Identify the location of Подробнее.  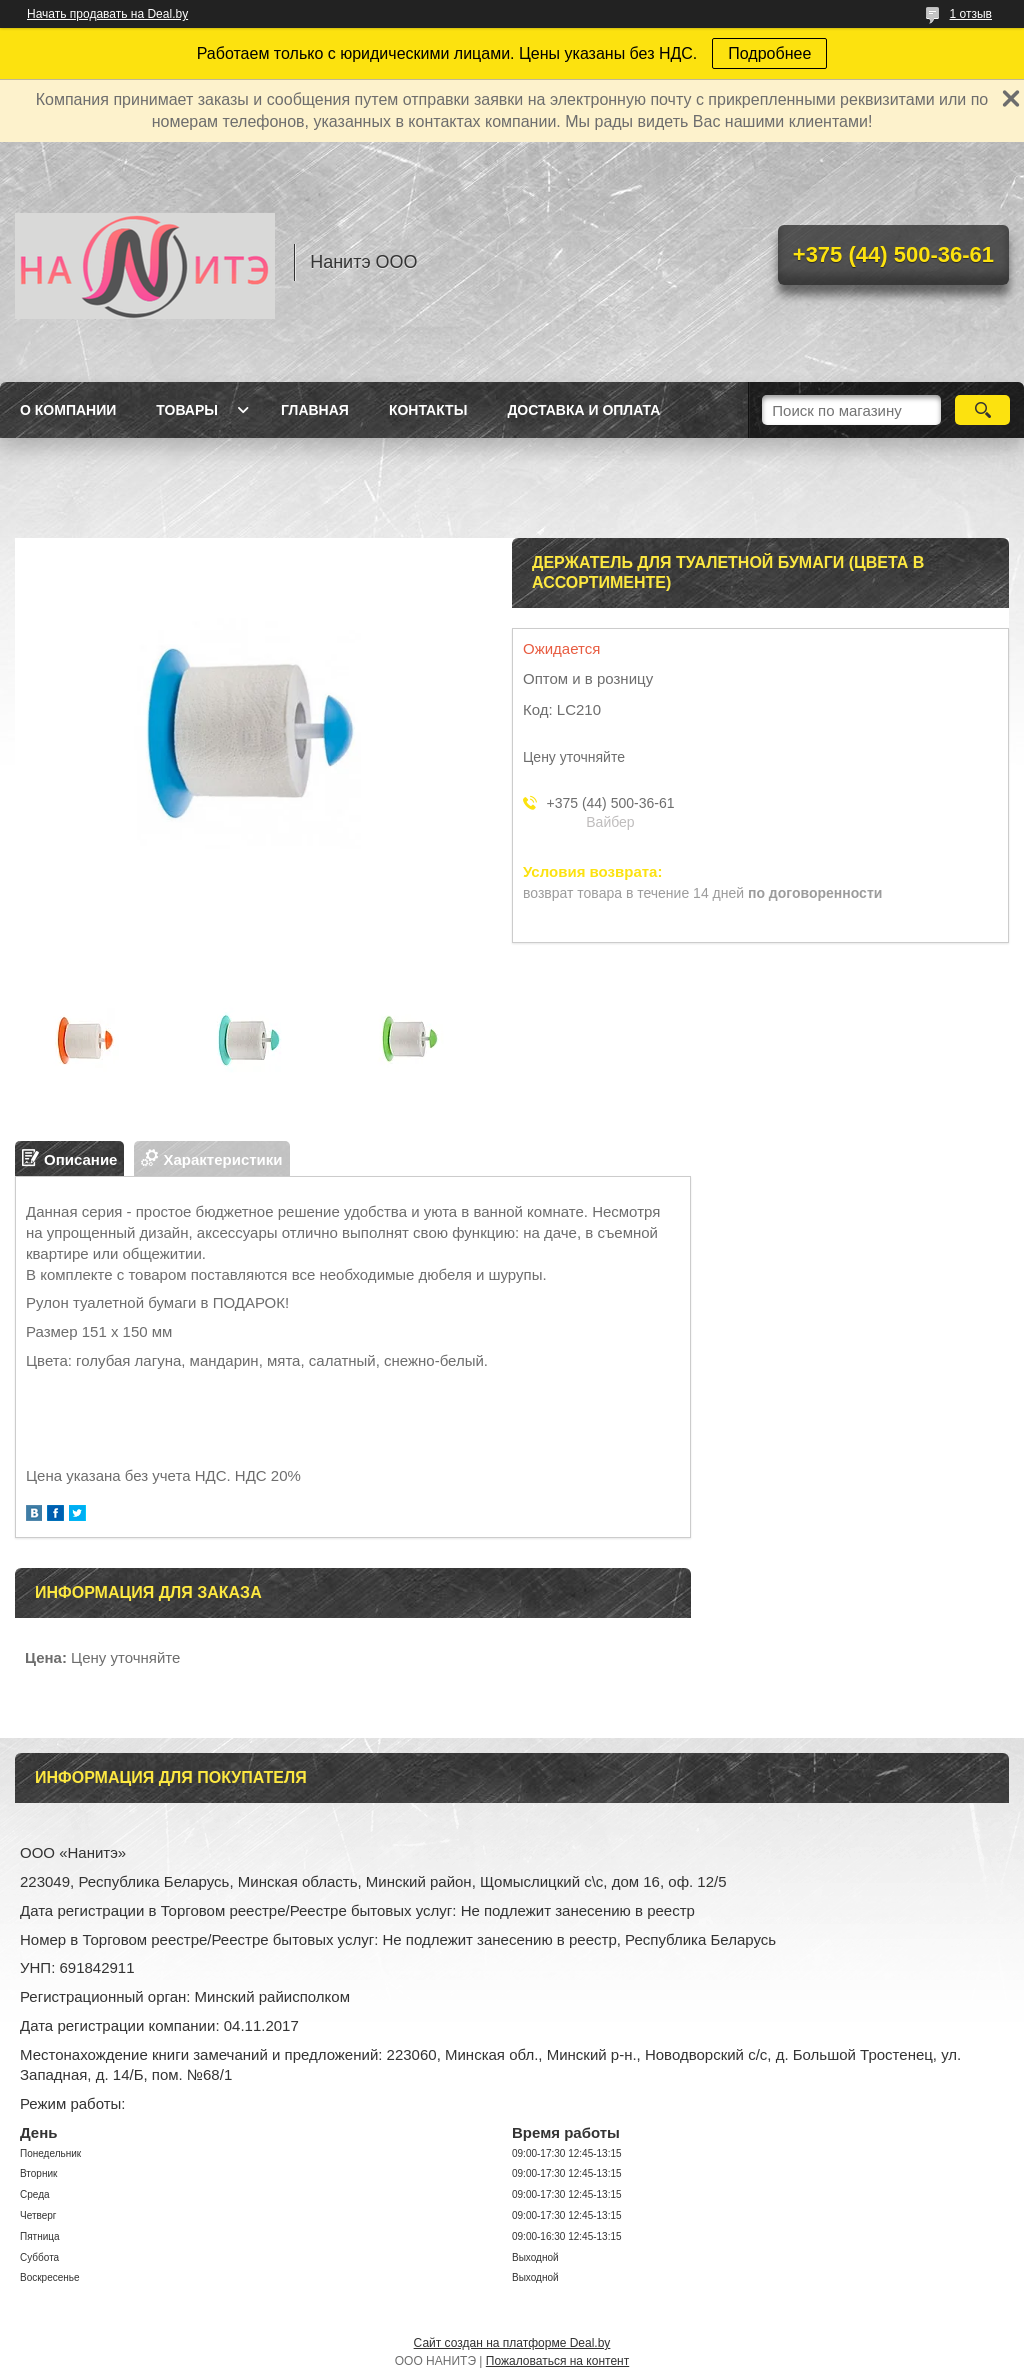
(769, 53).